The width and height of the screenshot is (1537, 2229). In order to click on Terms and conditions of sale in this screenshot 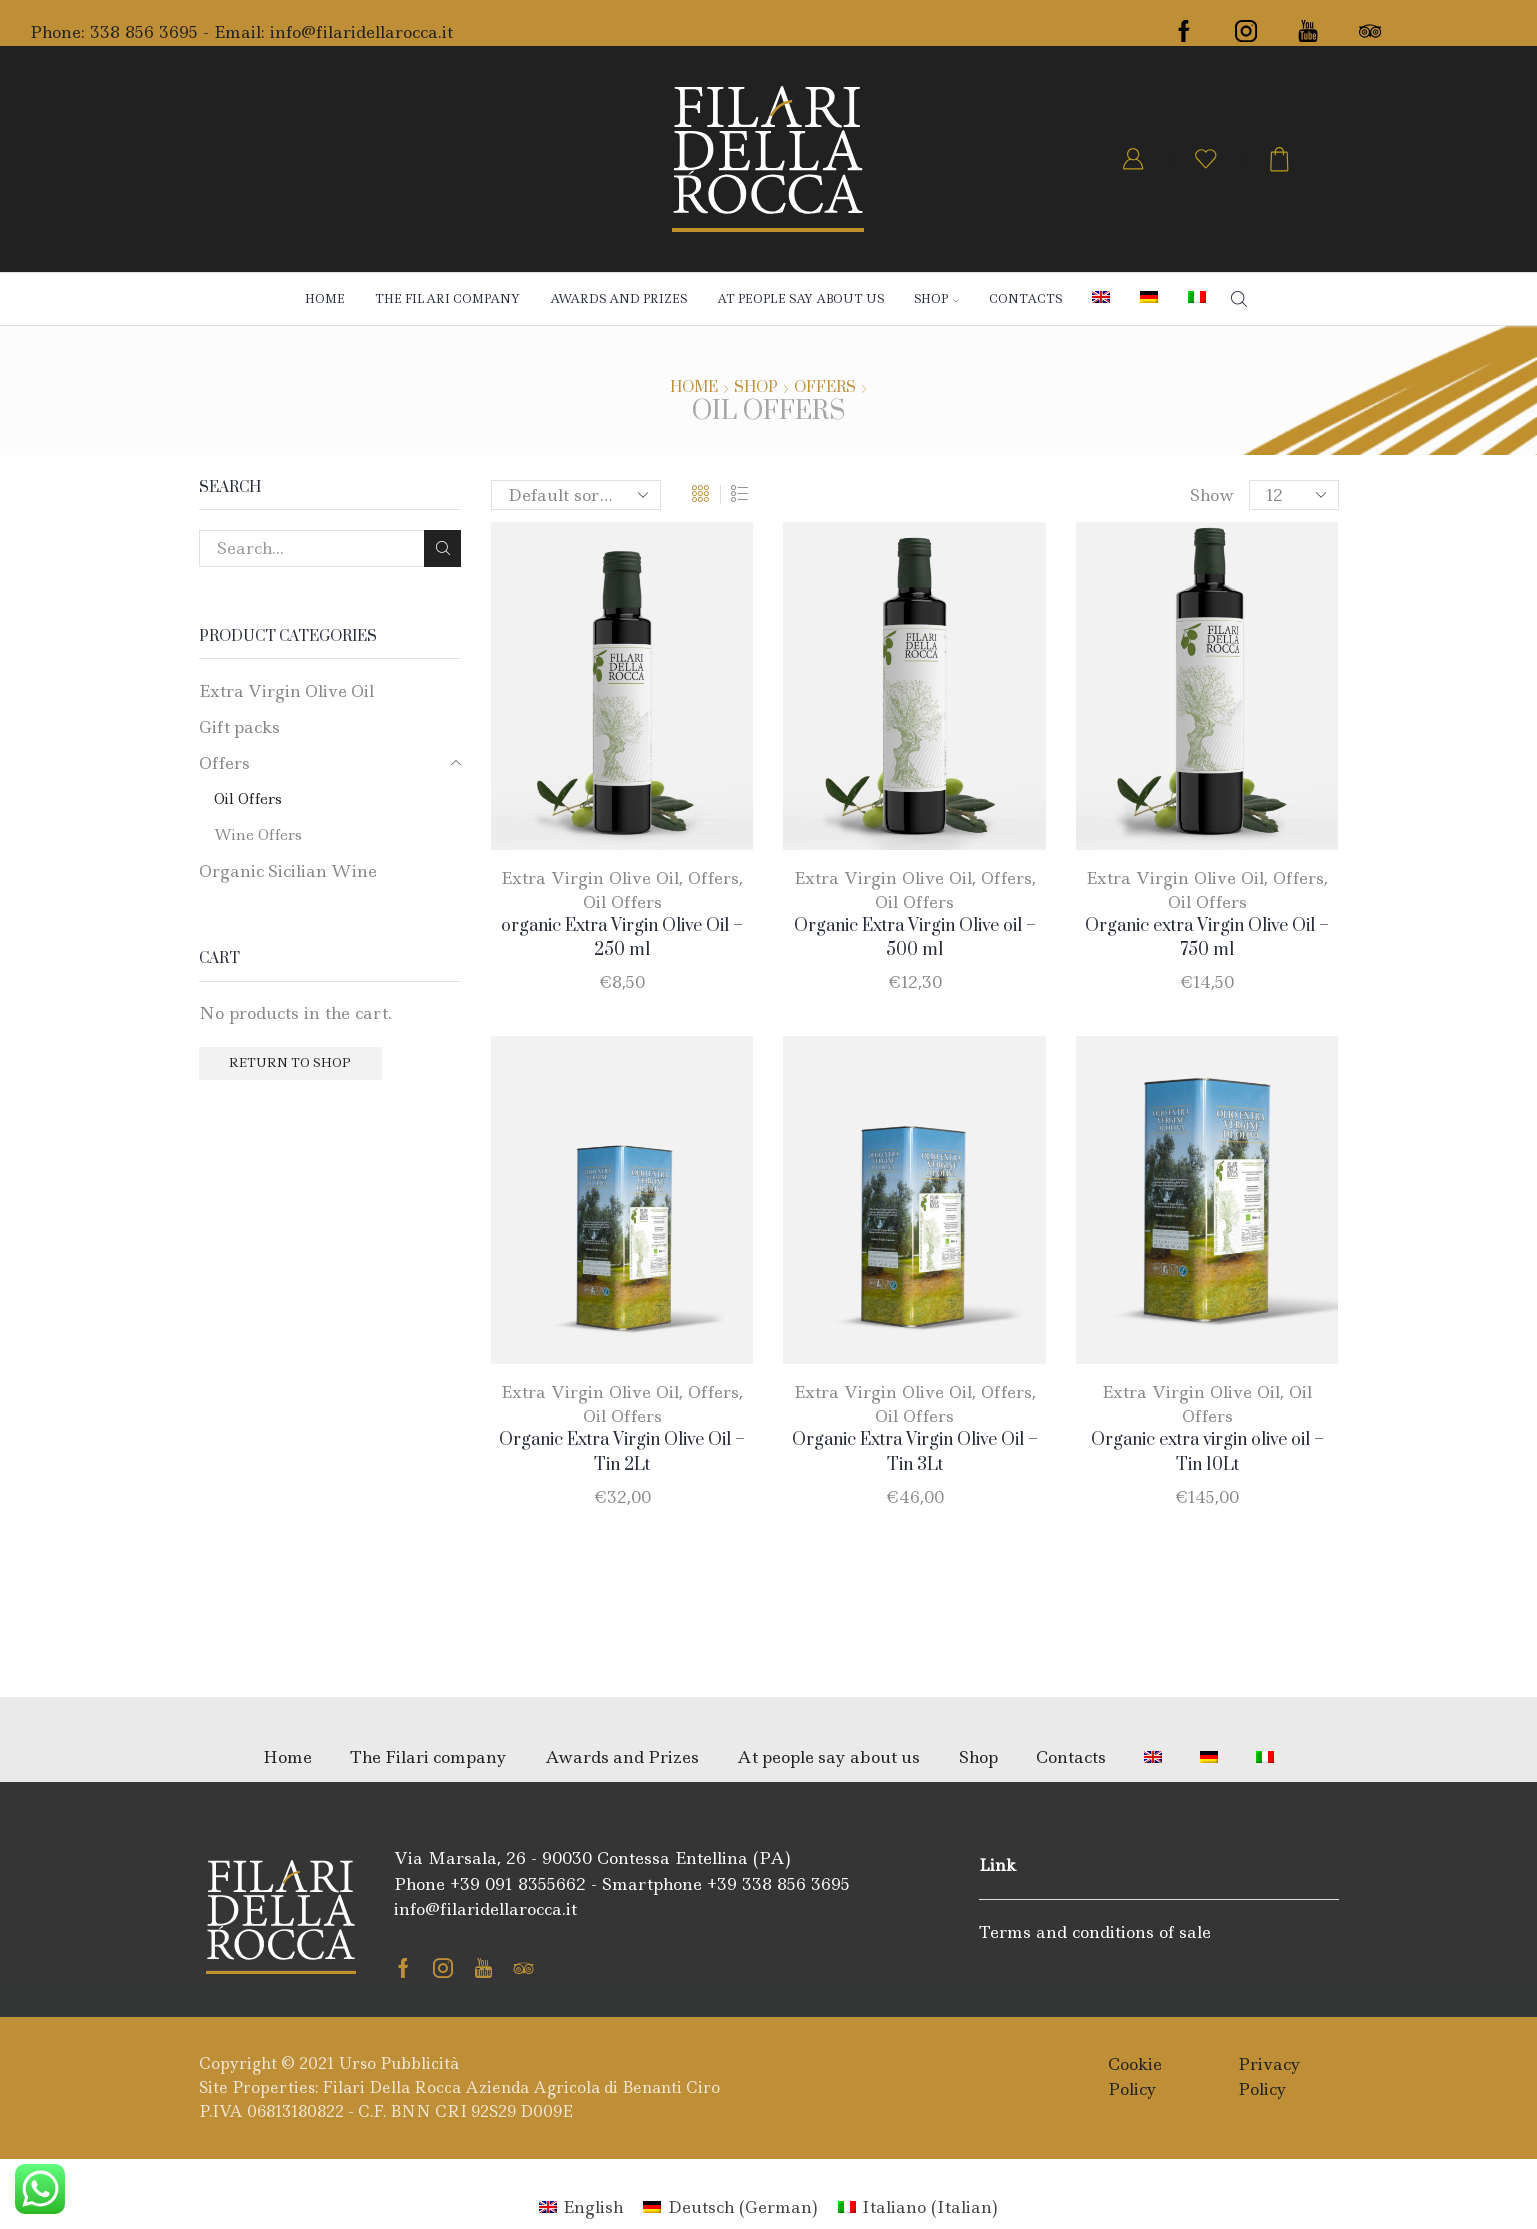, I will do `click(1095, 1932)`.